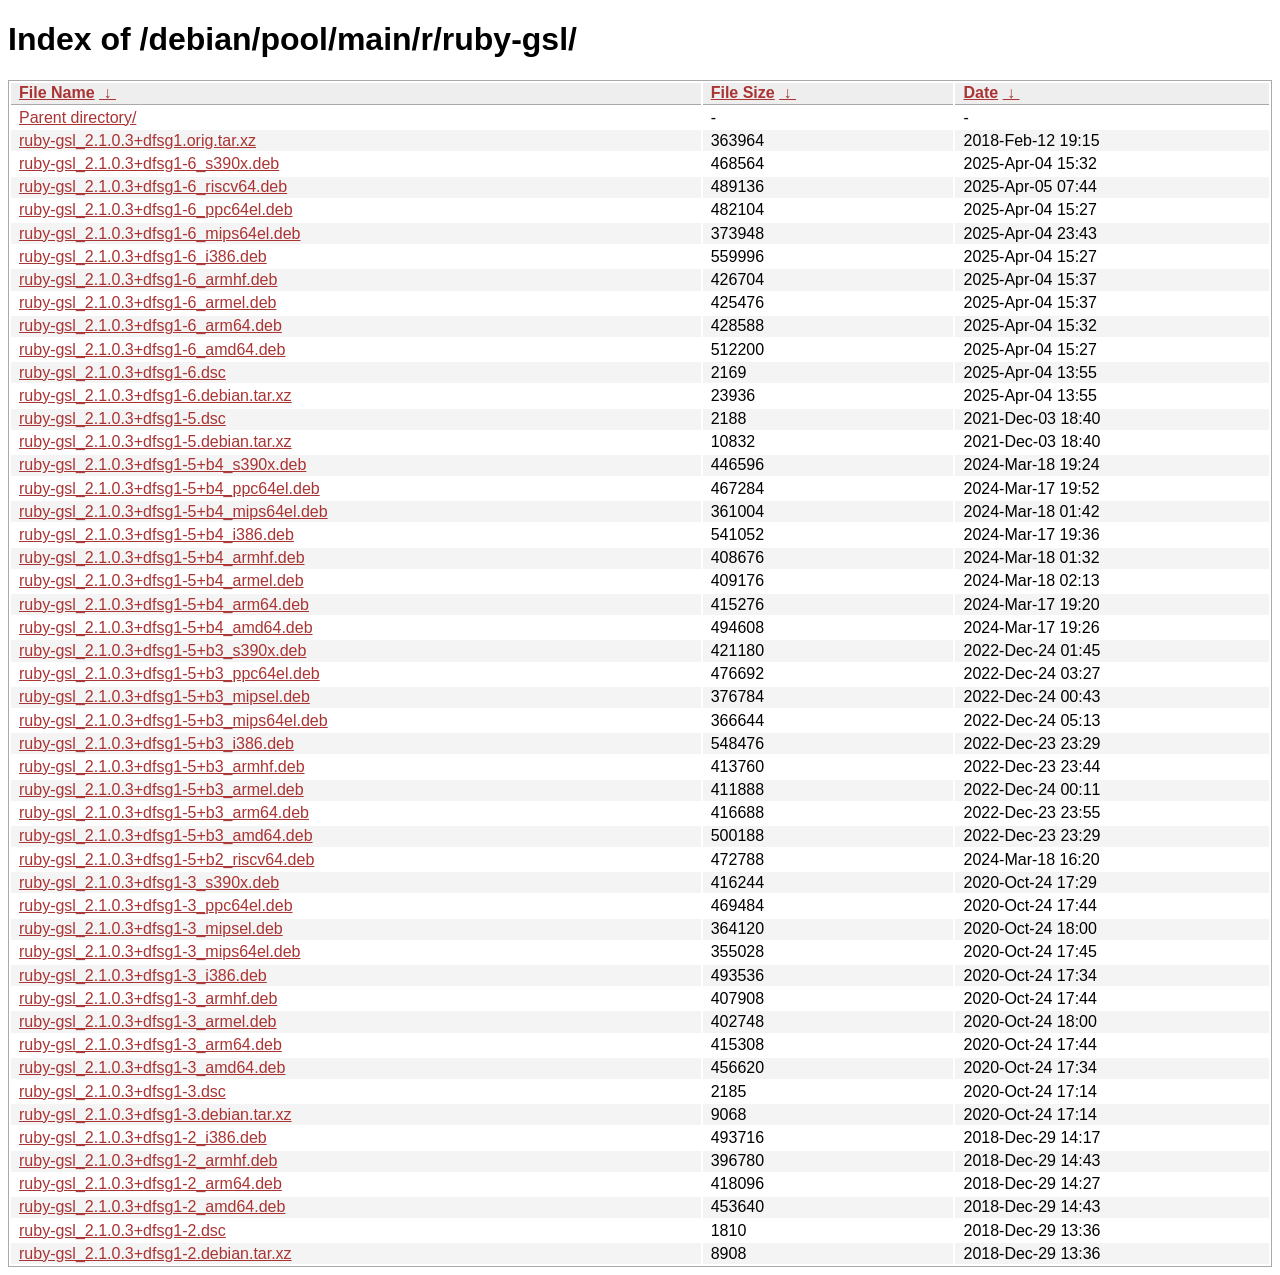 The height and width of the screenshot is (1275, 1280). What do you see at coordinates (151, 928) in the screenshot?
I see `ruby-gsl_2.1.0.3+dfsg1-3_mipsel.deb` at bounding box center [151, 928].